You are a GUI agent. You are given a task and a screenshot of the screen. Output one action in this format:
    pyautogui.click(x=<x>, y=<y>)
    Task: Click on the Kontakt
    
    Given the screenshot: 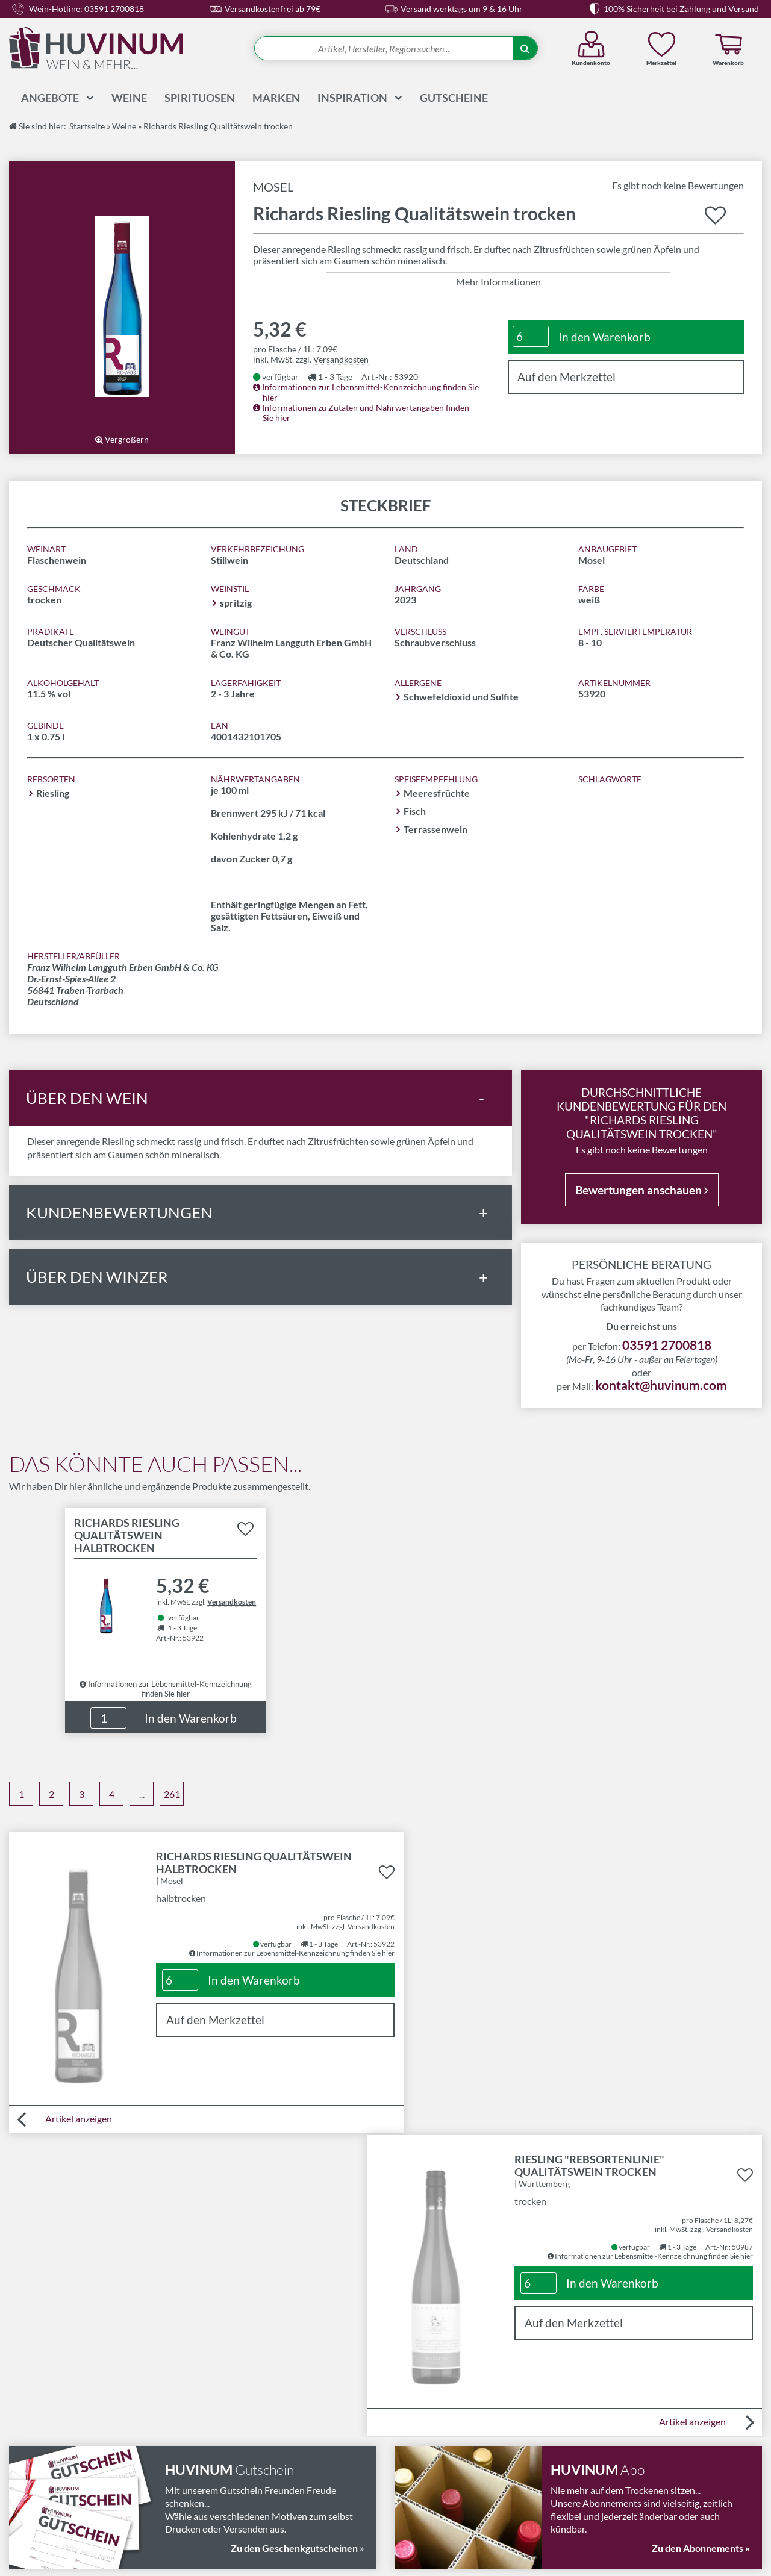 What is the action you would take?
    pyautogui.click(x=407, y=2407)
    